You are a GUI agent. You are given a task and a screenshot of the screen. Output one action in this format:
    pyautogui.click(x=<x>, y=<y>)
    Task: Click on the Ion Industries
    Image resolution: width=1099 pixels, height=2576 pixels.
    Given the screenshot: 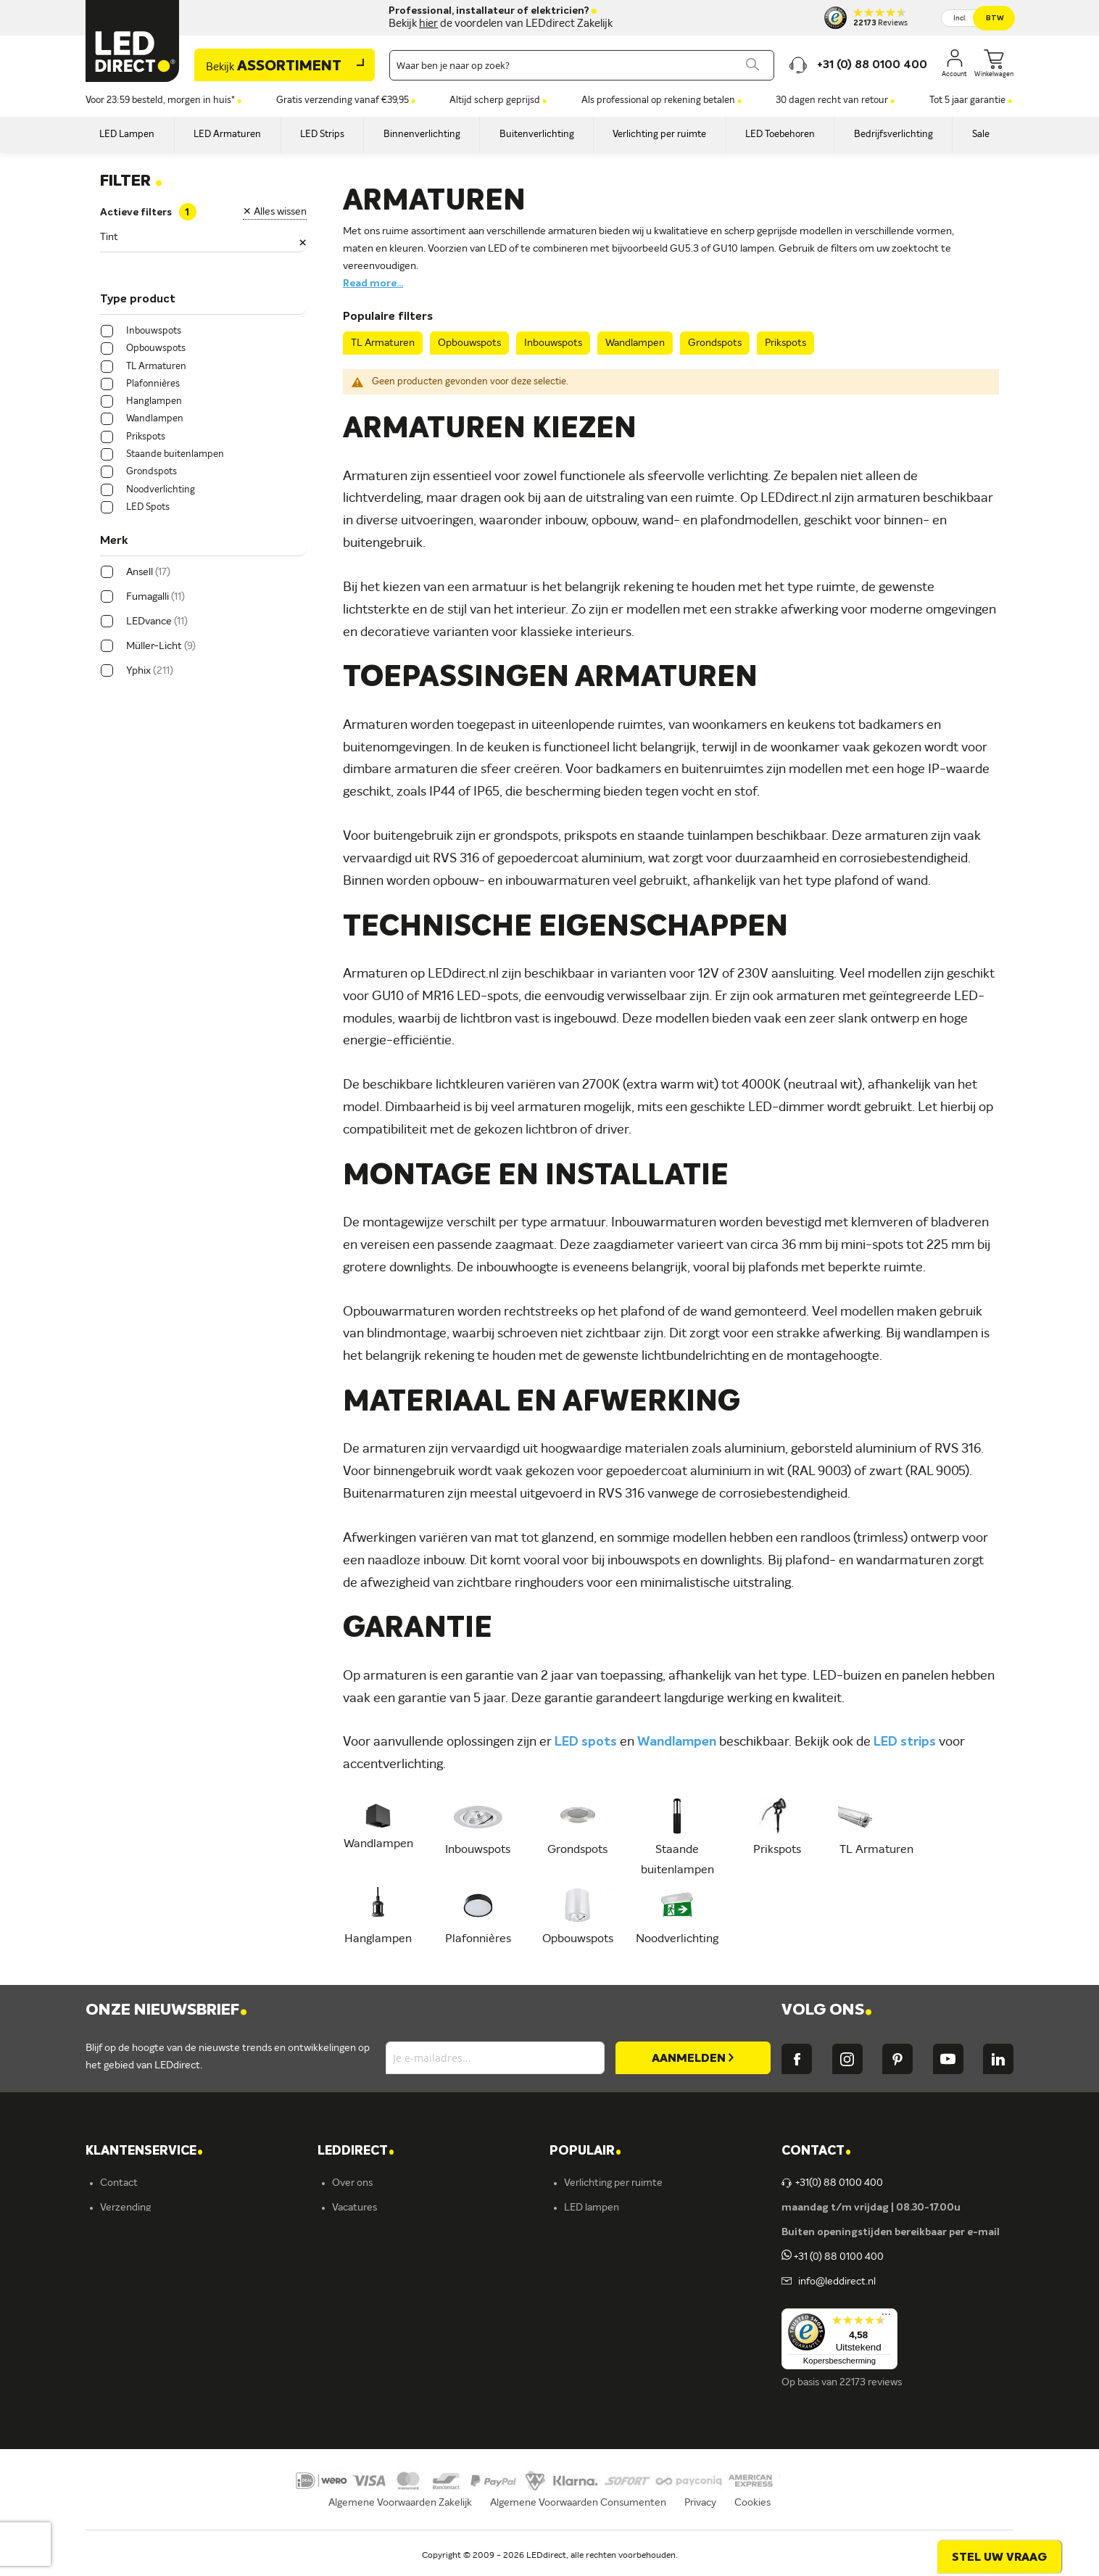 What is the action you would take?
    pyautogui.click(x=363, y=2380)
    